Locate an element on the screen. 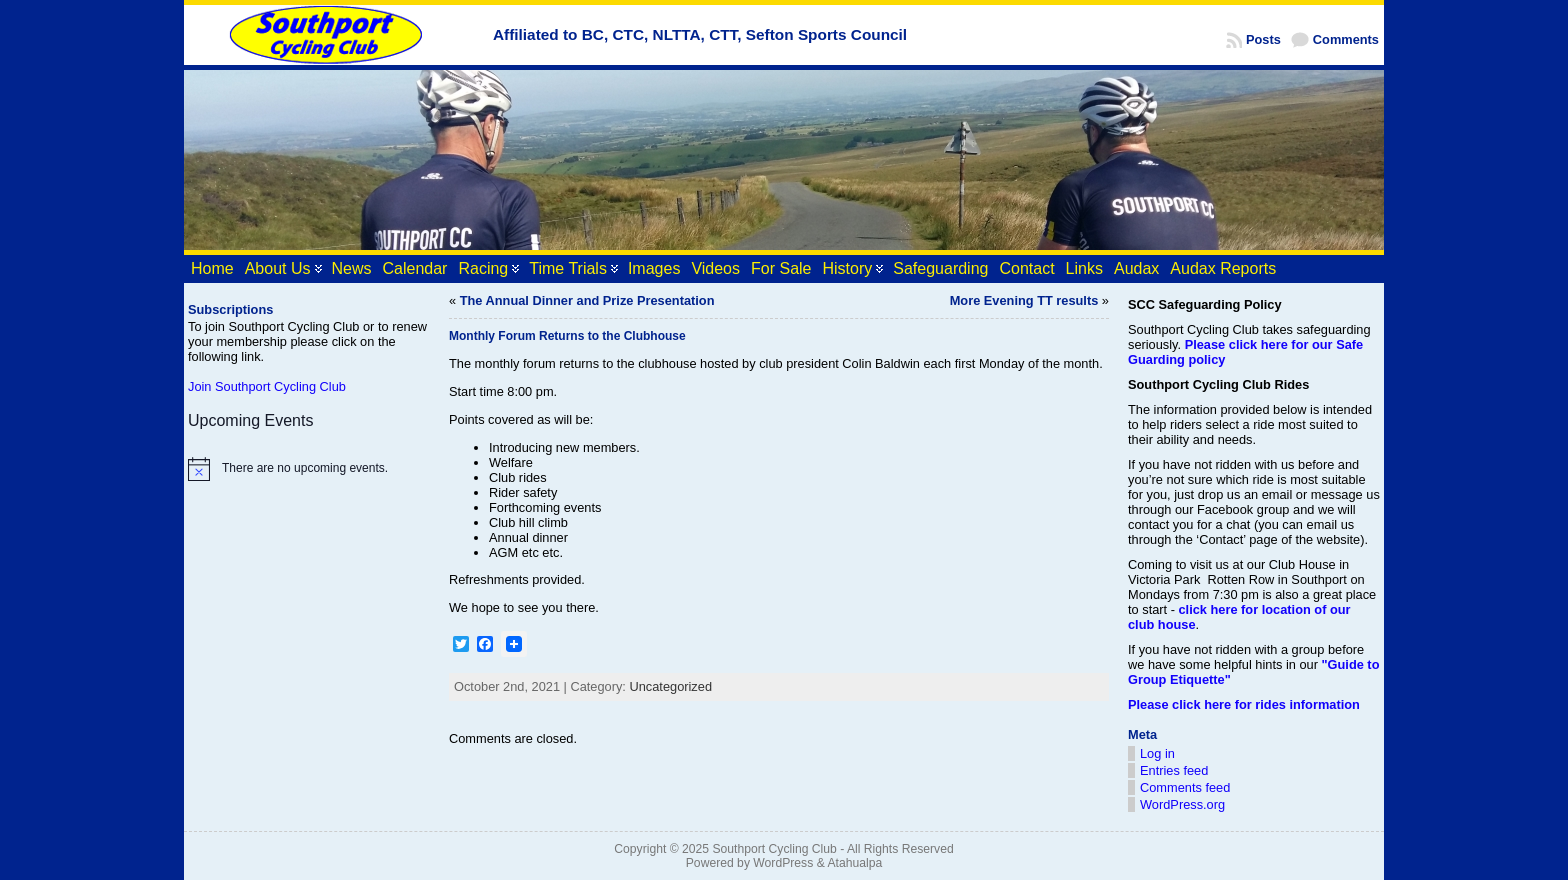  WordPress is located at coordinates (783, 863).